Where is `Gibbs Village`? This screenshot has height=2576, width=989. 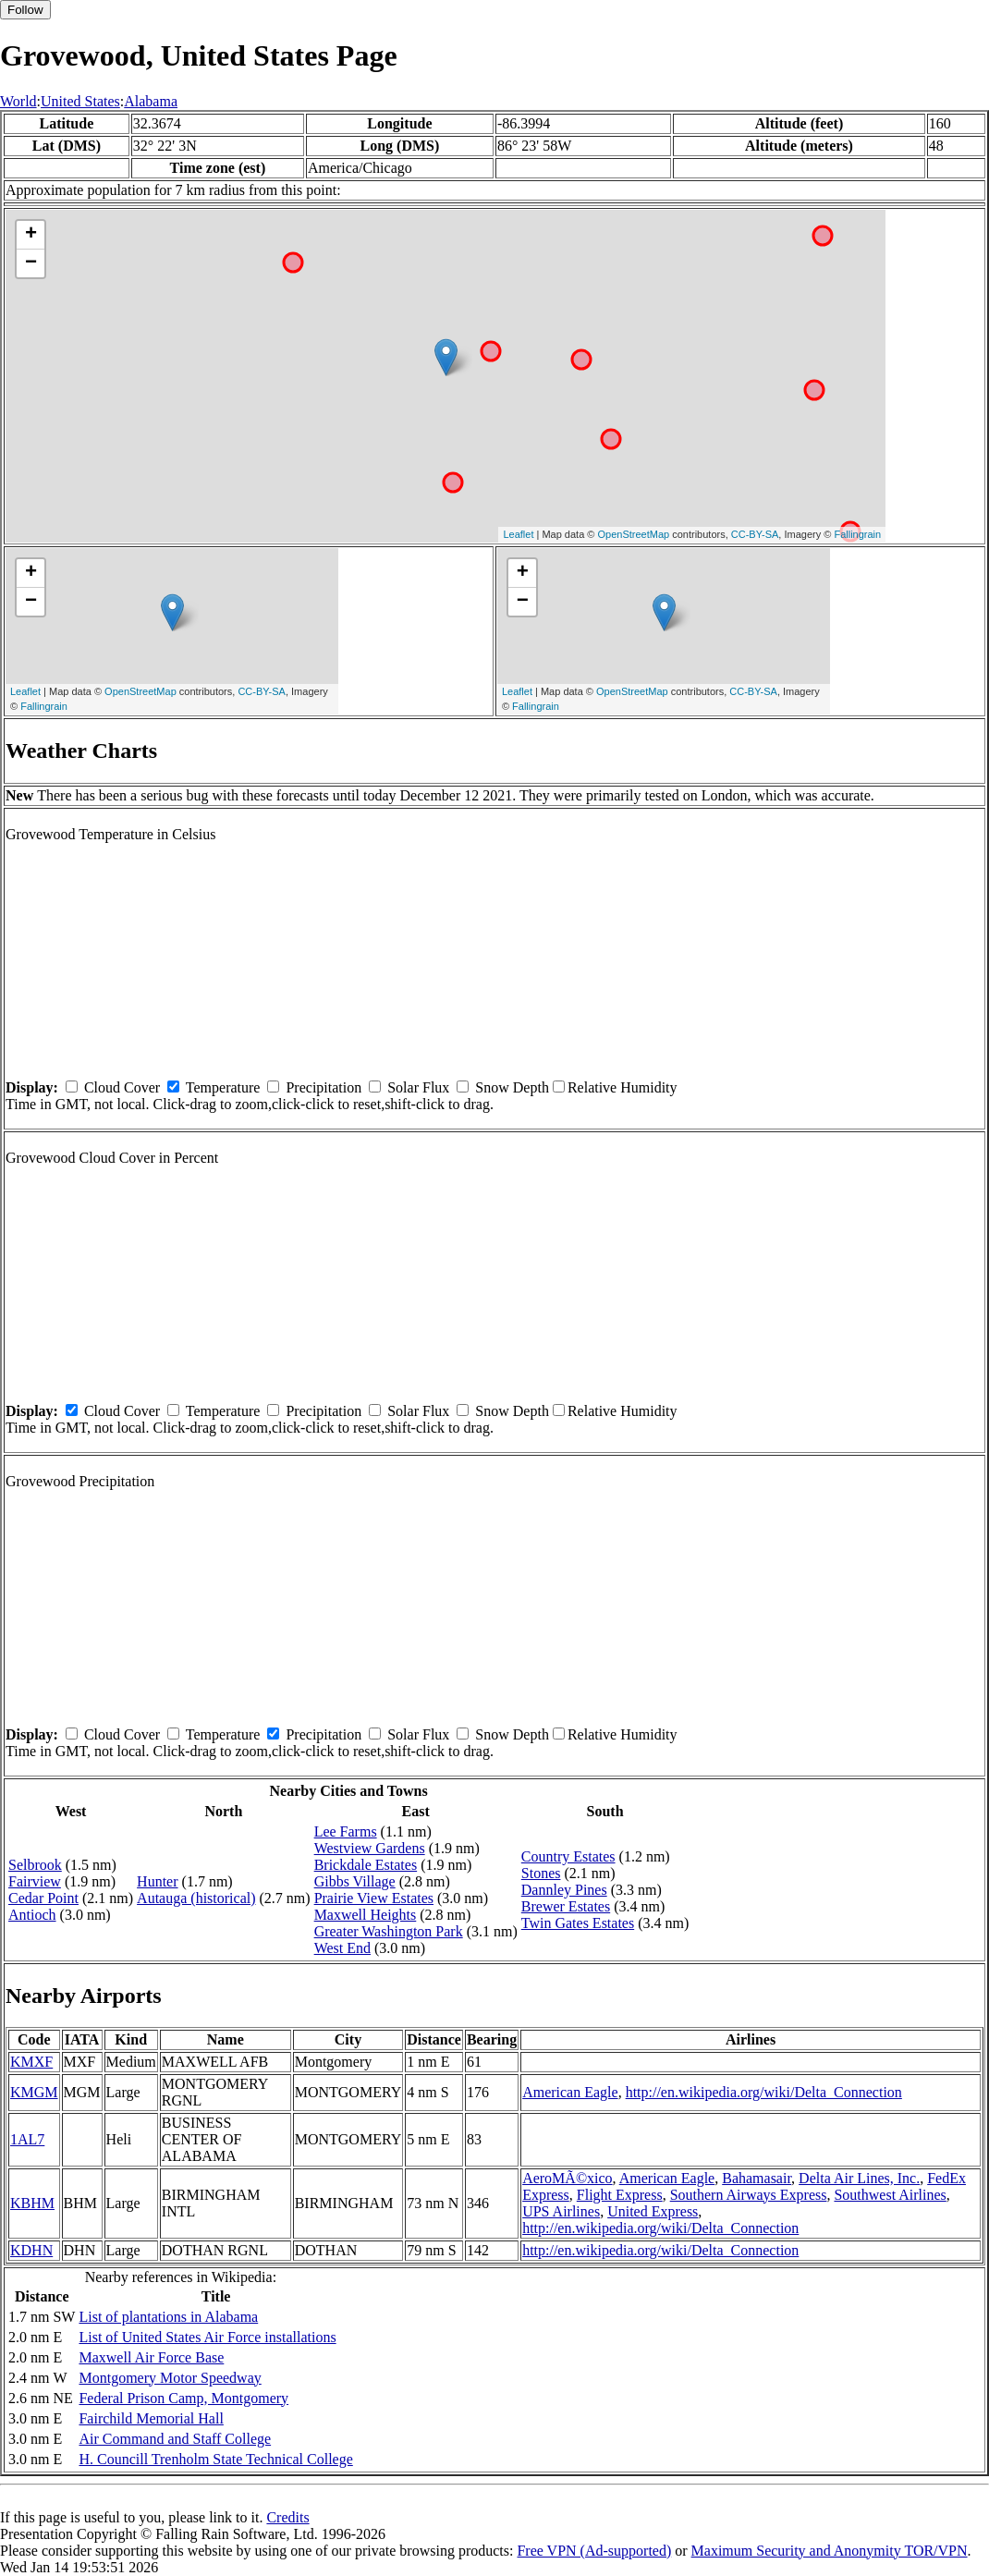 Gibbs Village is located at coordinates (355, 1881).